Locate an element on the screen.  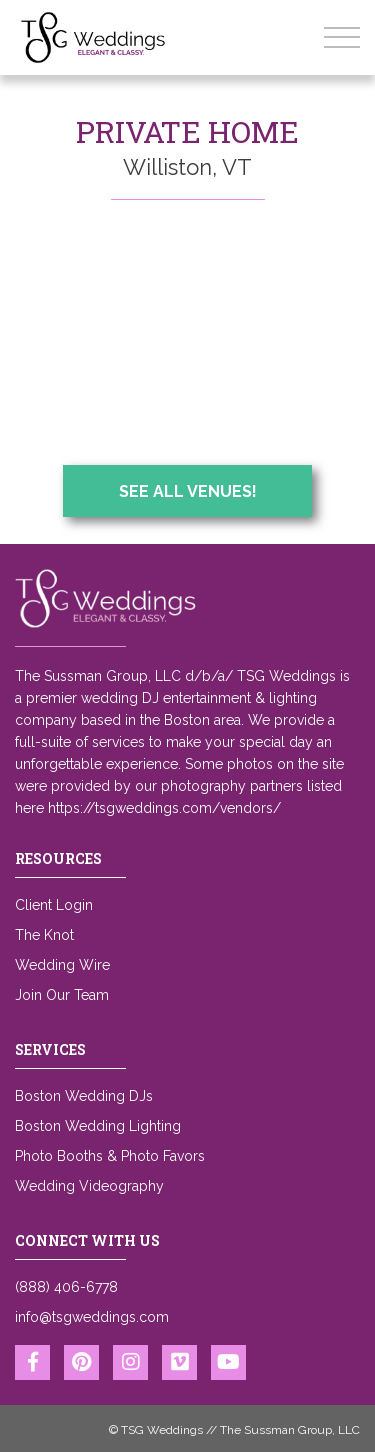
info@tsgweddings.com is located at coordinates (92, 1317).